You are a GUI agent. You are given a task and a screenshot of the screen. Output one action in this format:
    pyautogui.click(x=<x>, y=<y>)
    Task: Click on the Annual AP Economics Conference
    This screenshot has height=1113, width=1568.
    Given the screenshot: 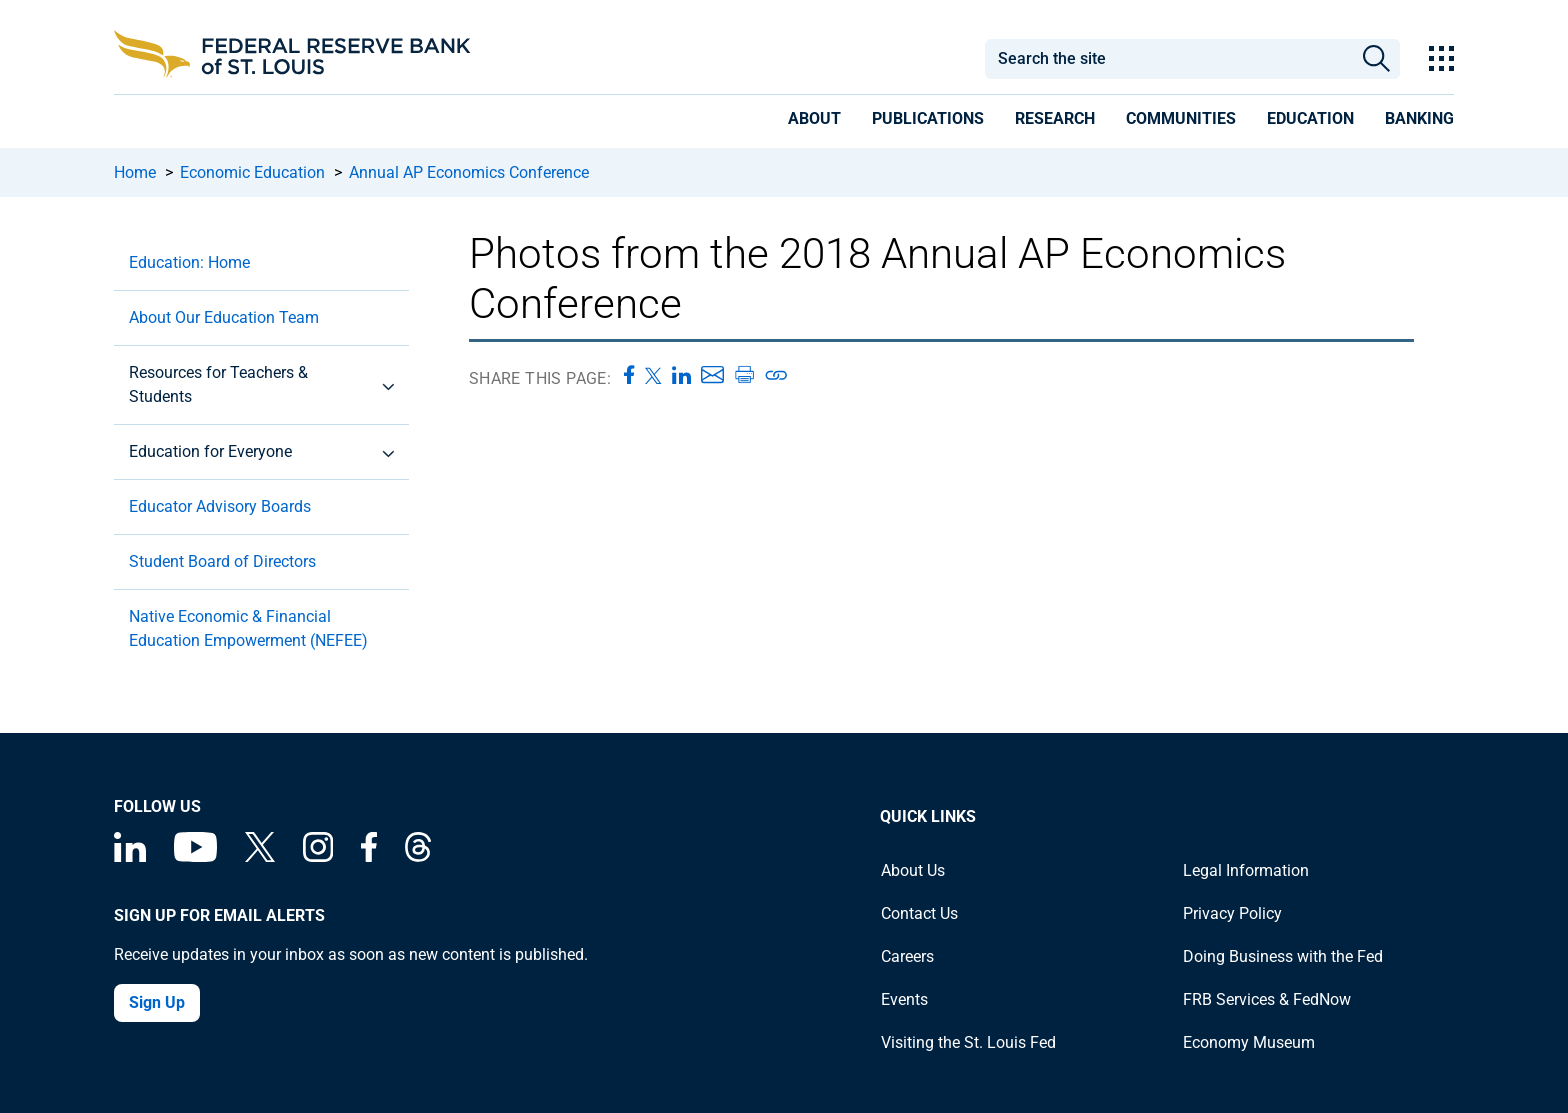 What is the action you would take?
    pyautogui.click(x=469, y=172)
    